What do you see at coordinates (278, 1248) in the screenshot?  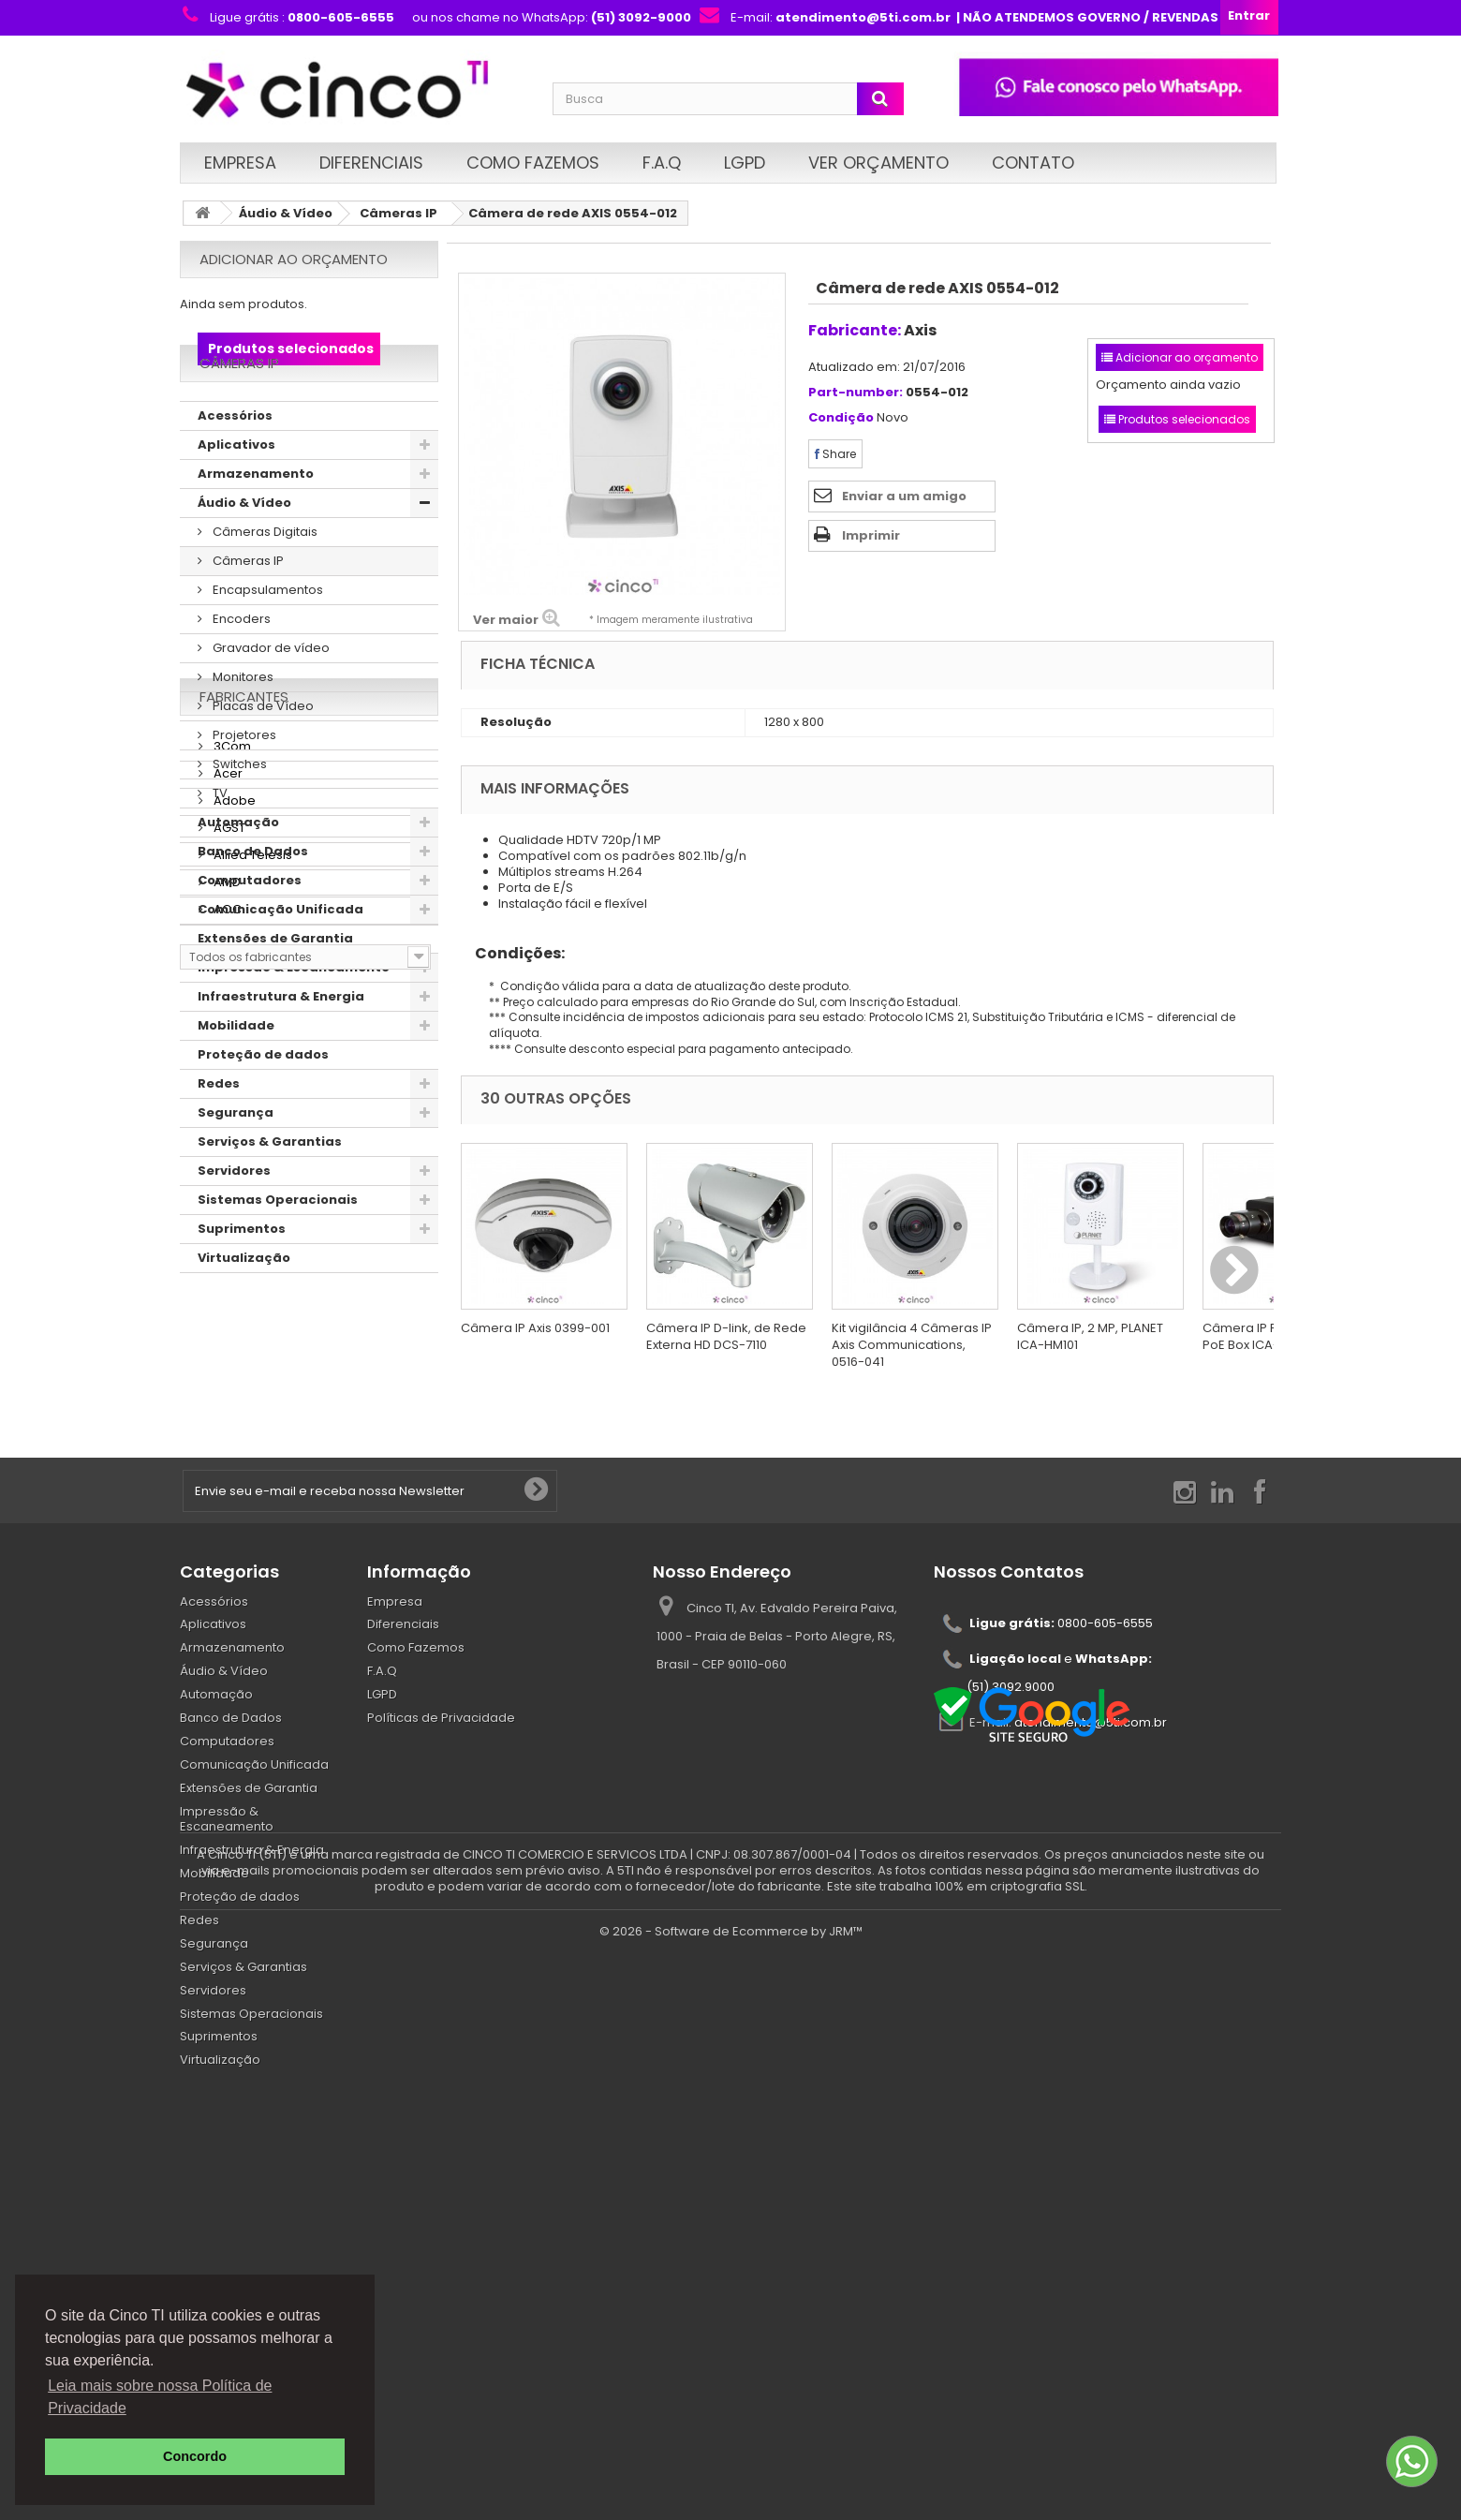 I see `Sistemas Operacionais` at bounding box center [278, 1248].